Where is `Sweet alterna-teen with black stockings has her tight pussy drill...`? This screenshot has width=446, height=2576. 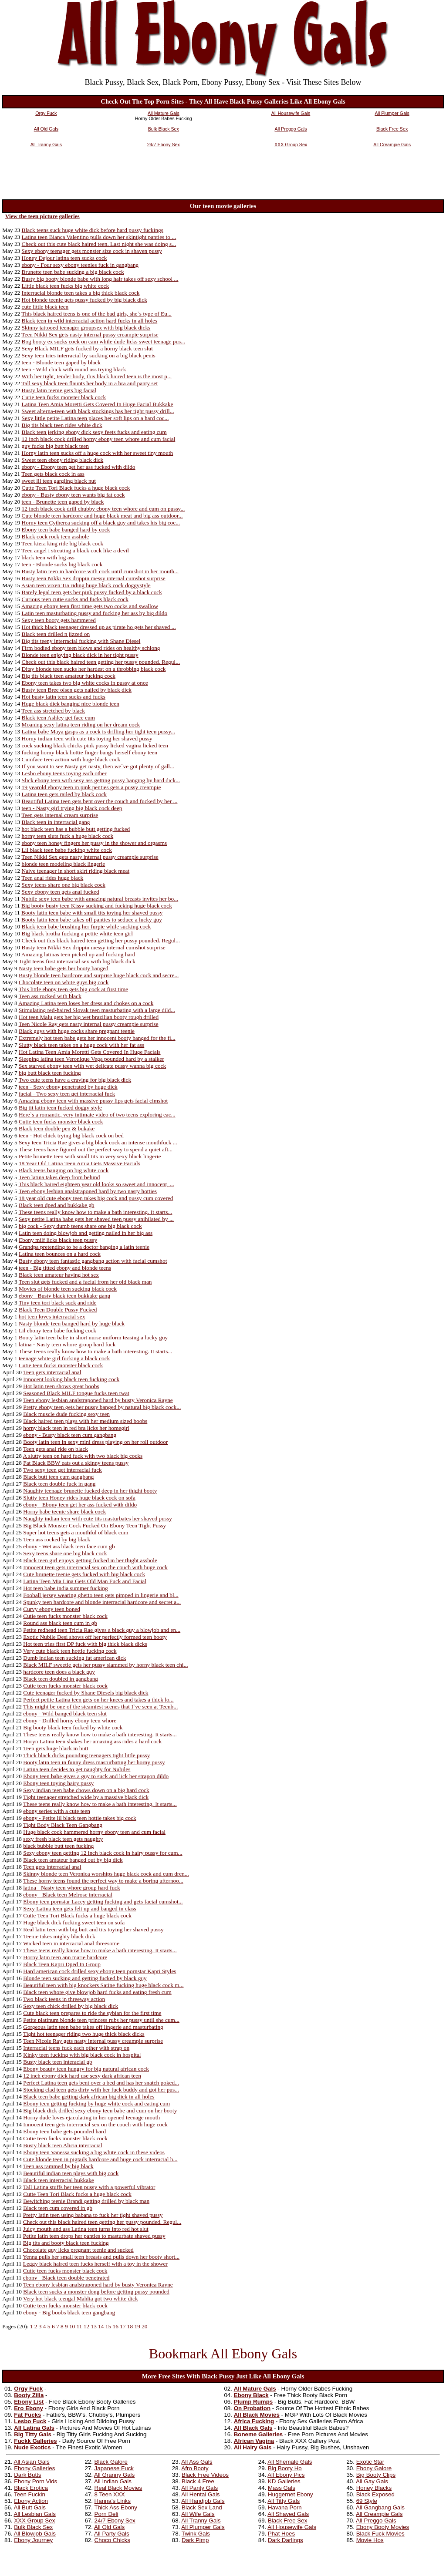
Sweet alterna-teen with black stockings has her tight pussy drill... is located at coordinates (98, 411).